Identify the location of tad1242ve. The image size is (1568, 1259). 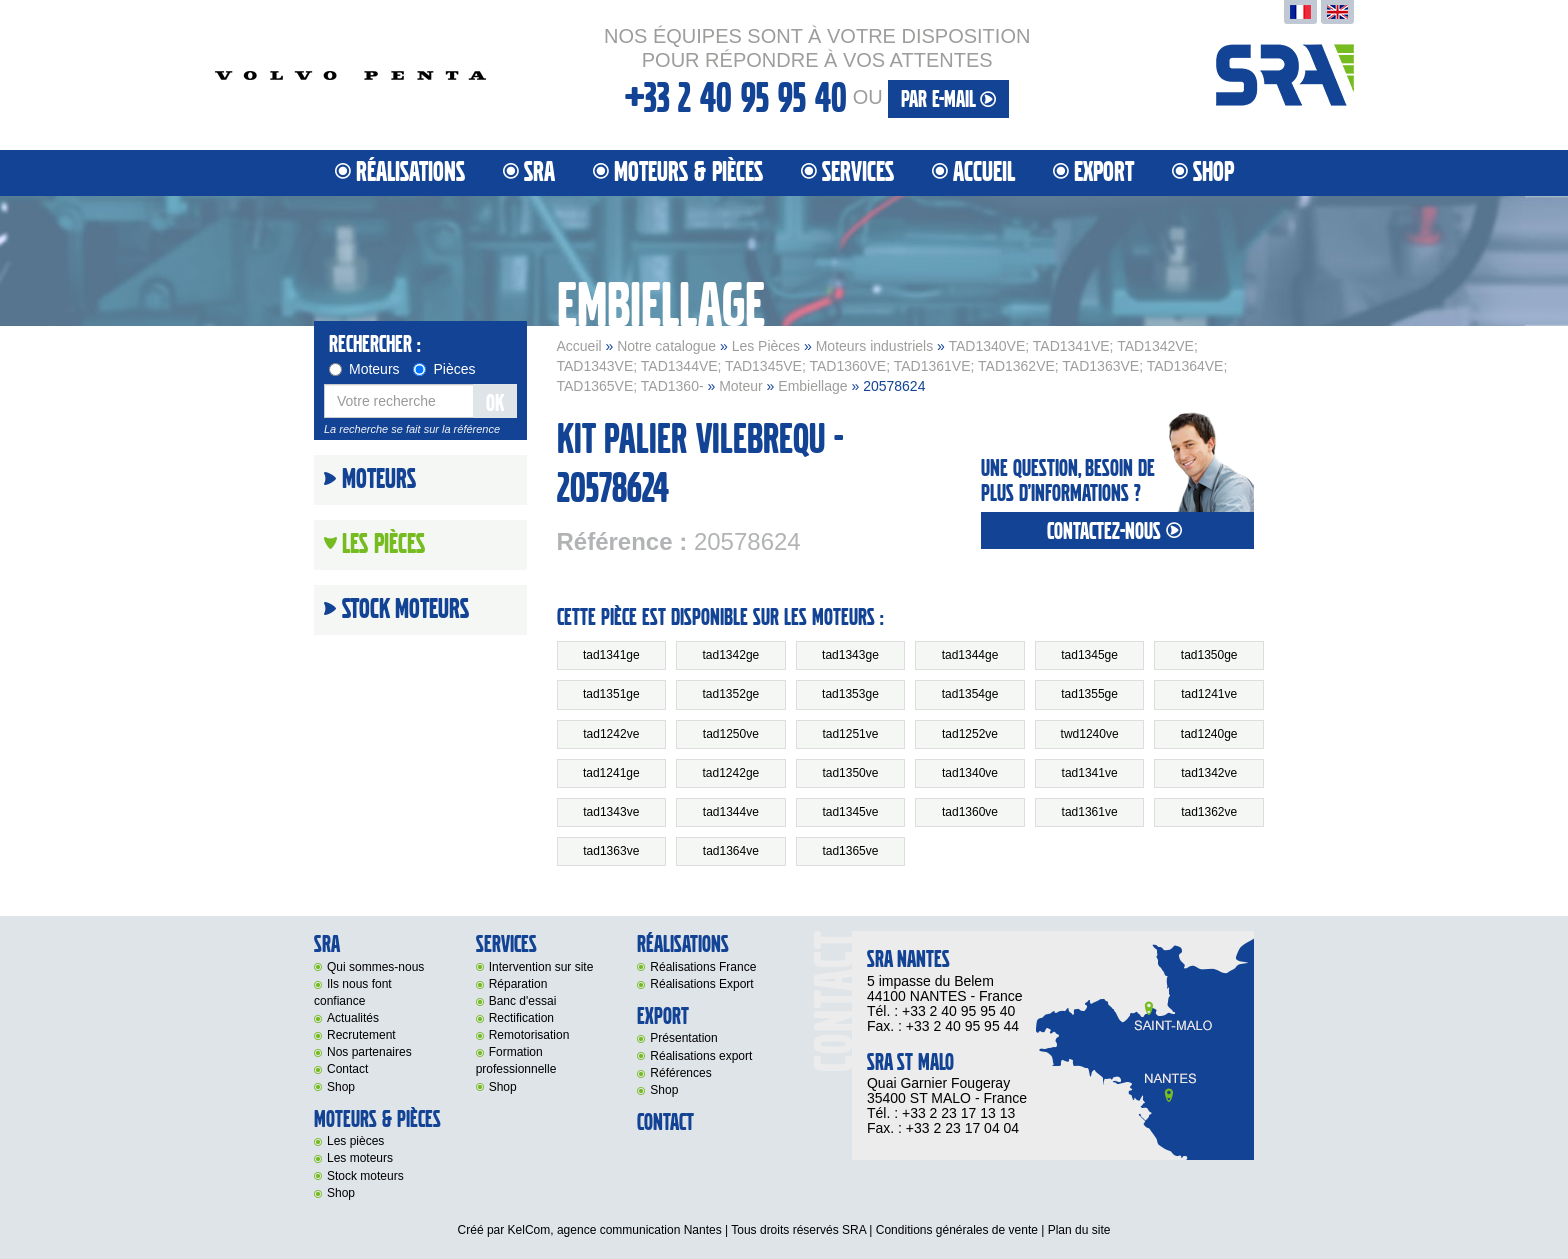
(611, 734).